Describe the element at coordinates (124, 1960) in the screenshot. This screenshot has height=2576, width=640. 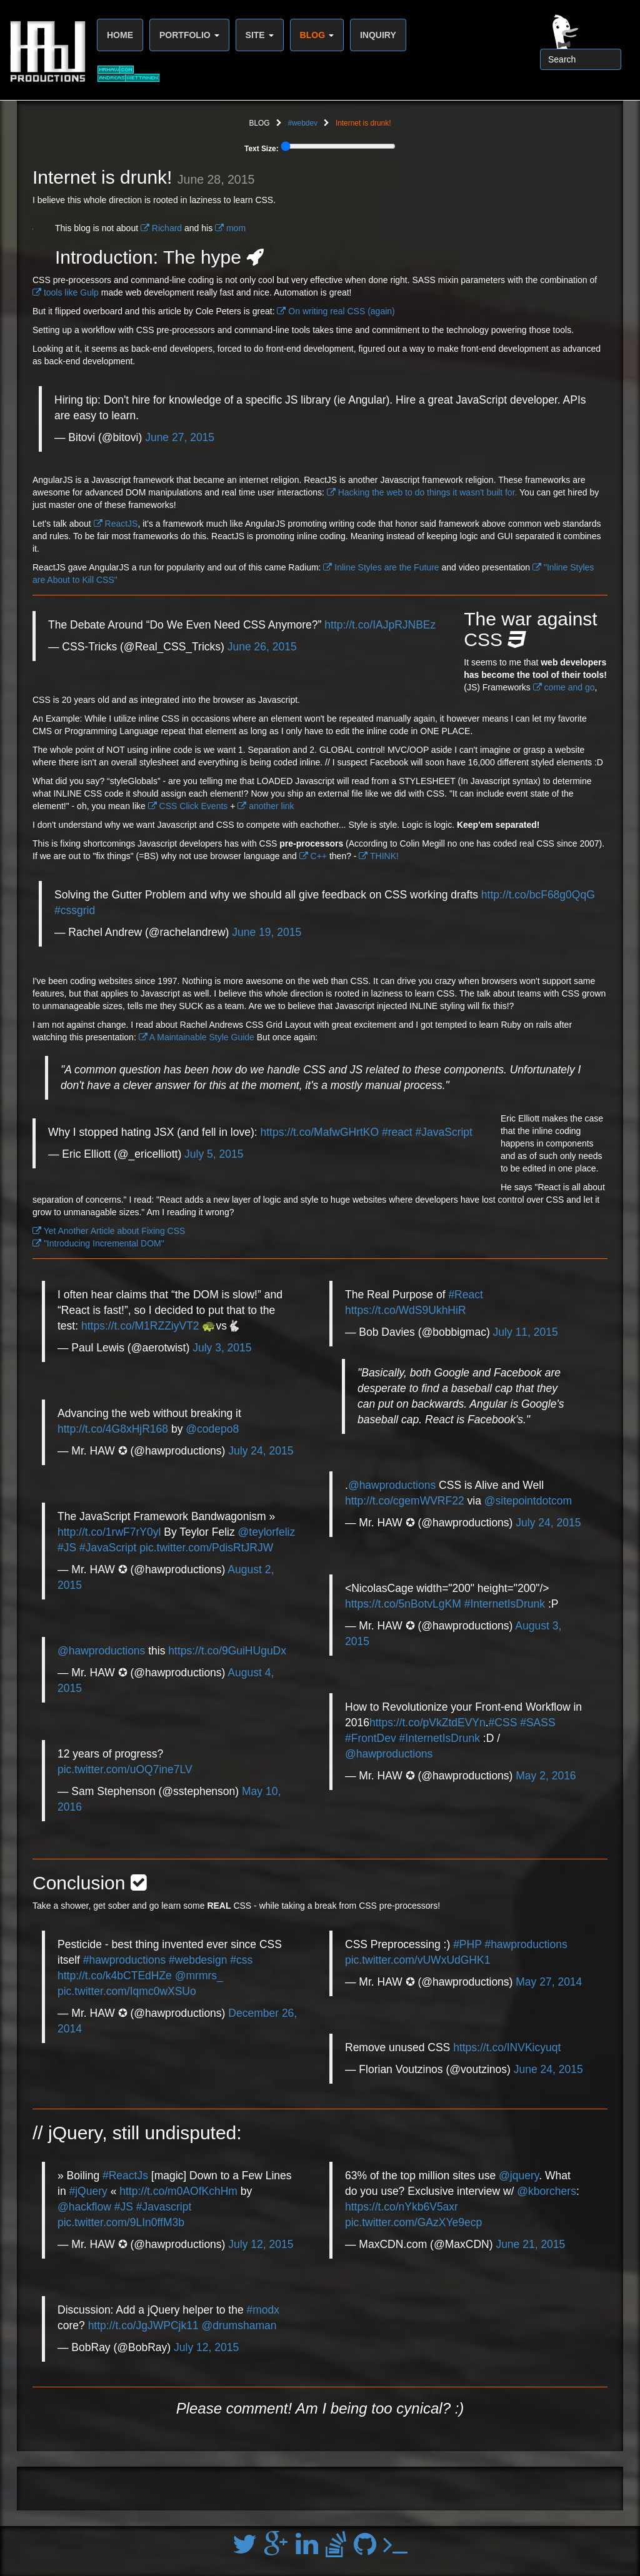
I see `#hawproductions` at that location.